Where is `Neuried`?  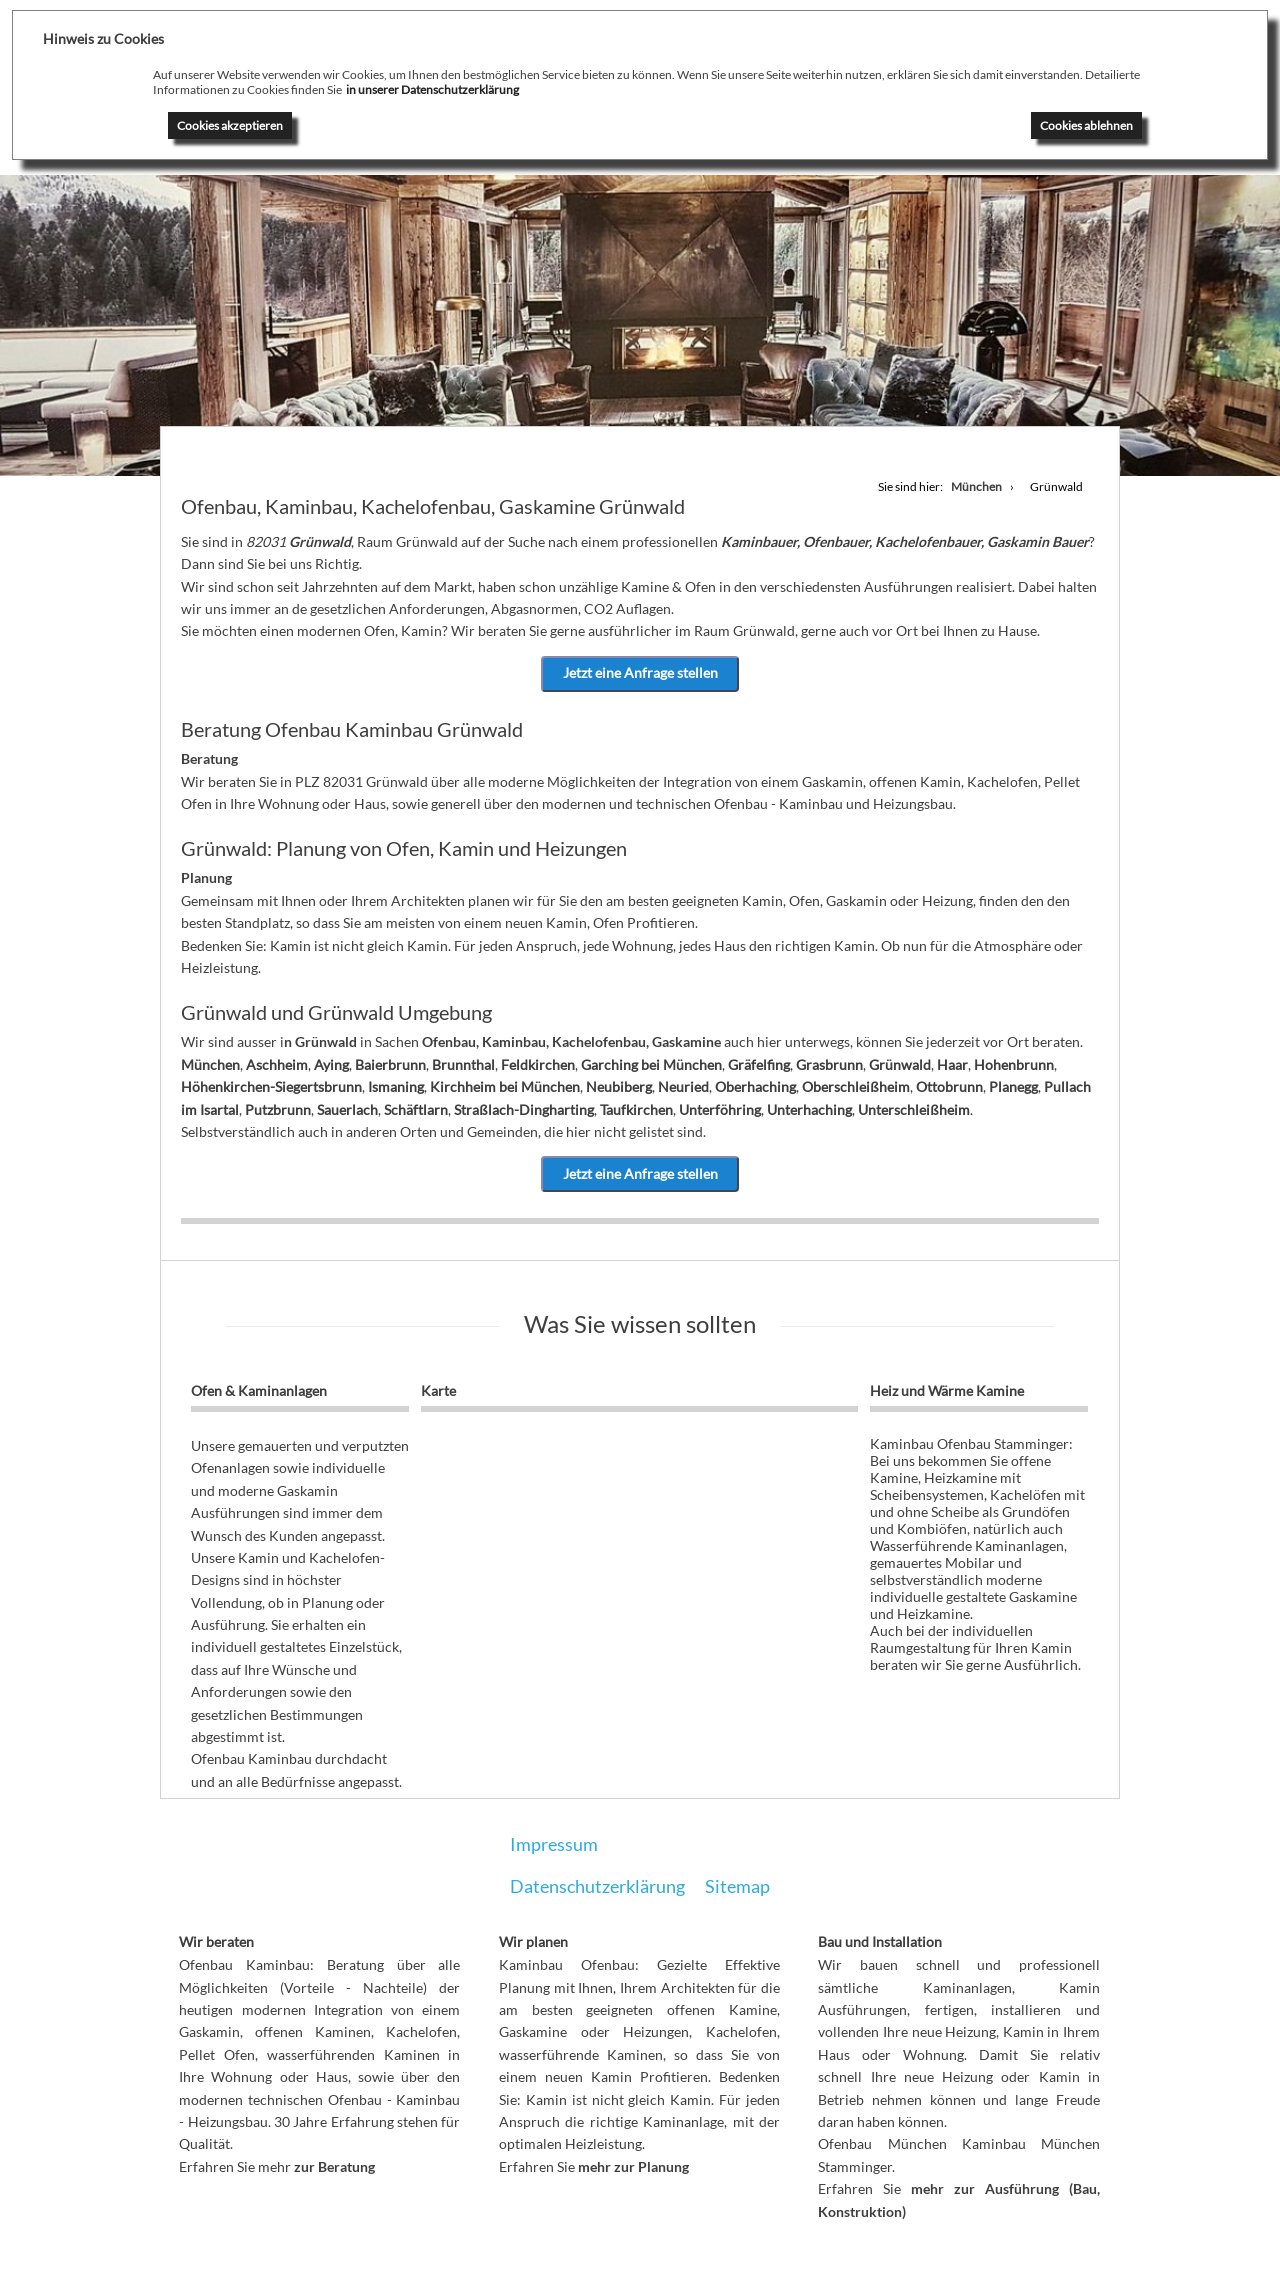 Neuried is located at coordinates (683, 1086).